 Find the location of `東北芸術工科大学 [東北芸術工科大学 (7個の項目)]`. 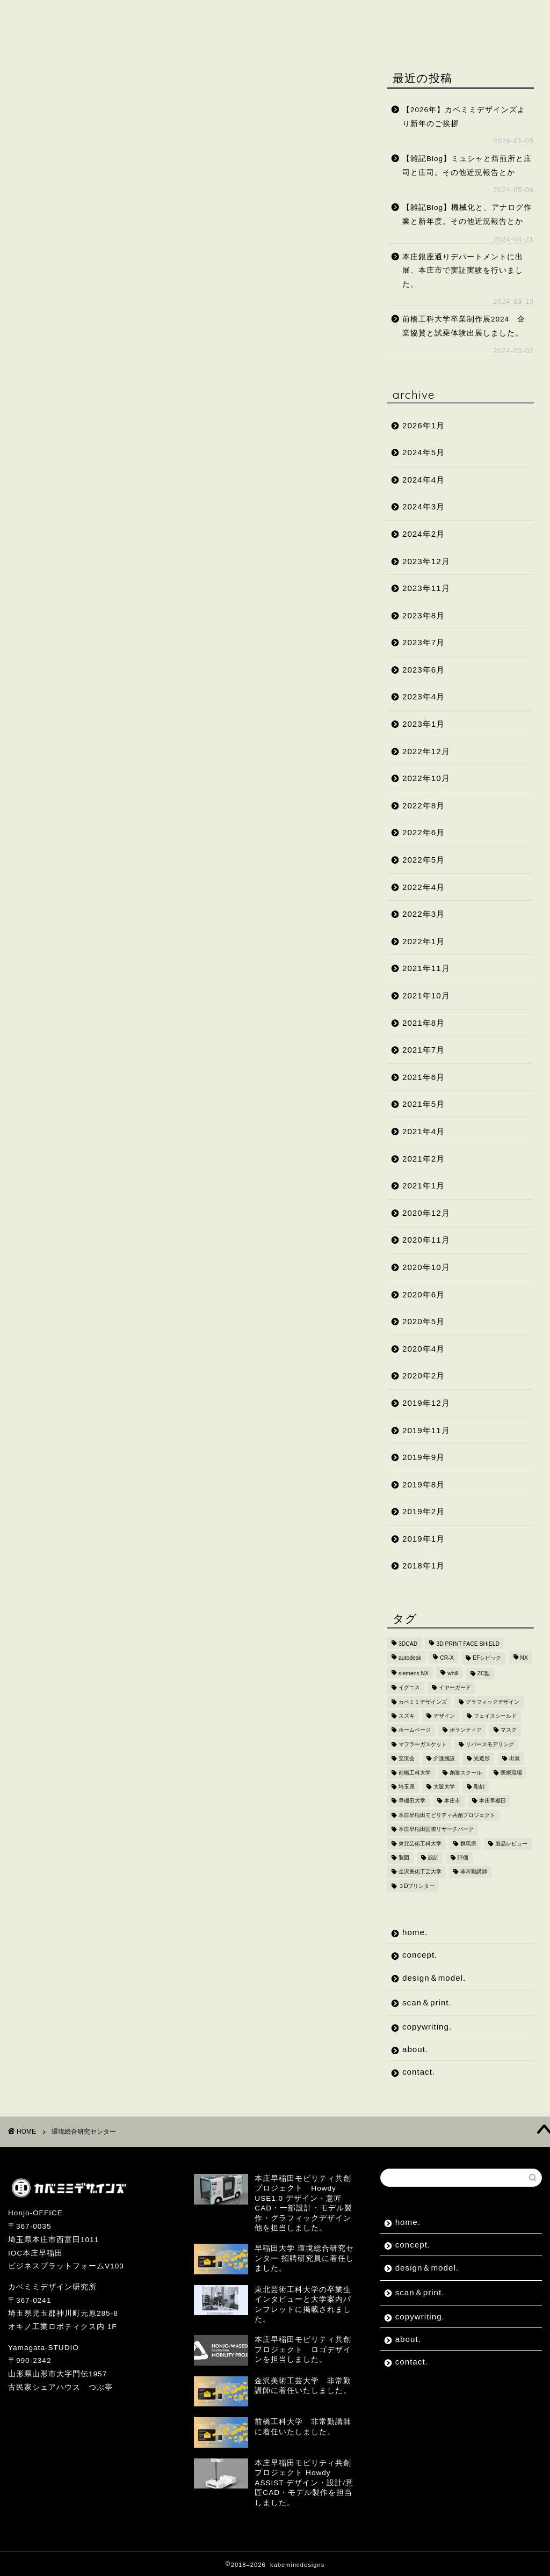

東北芸術工科大学 [東北芸術工科大学 (7個の項目)] is located at coordinates (420, 1844).